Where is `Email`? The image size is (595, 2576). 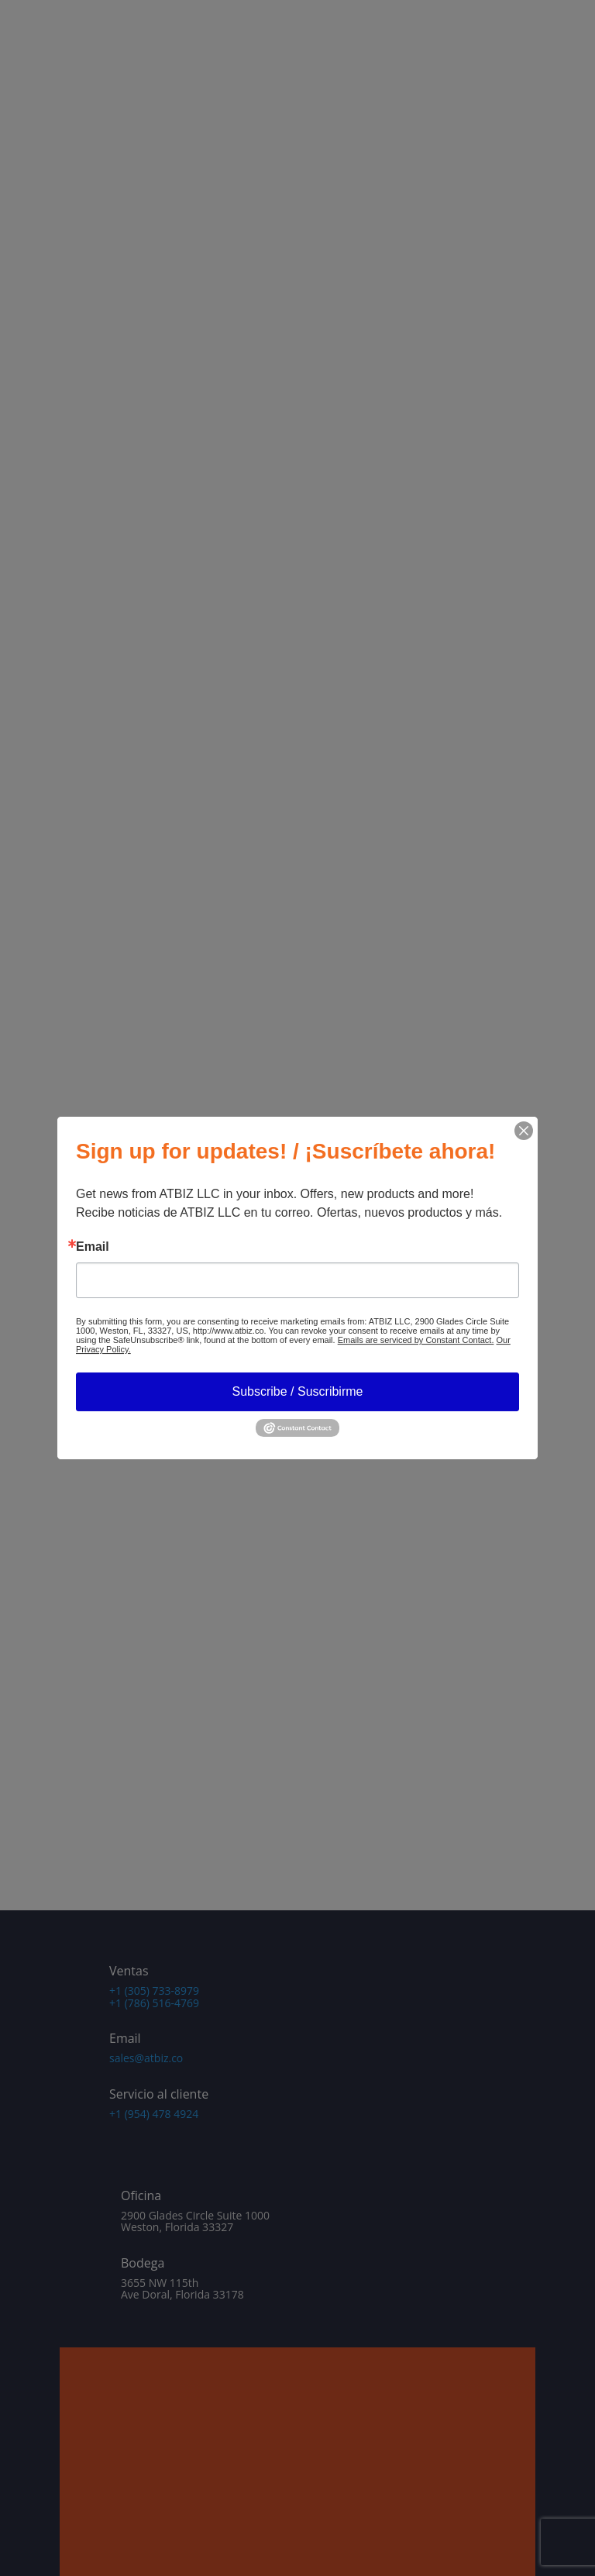
Email is located at coordinates (92, 1247).